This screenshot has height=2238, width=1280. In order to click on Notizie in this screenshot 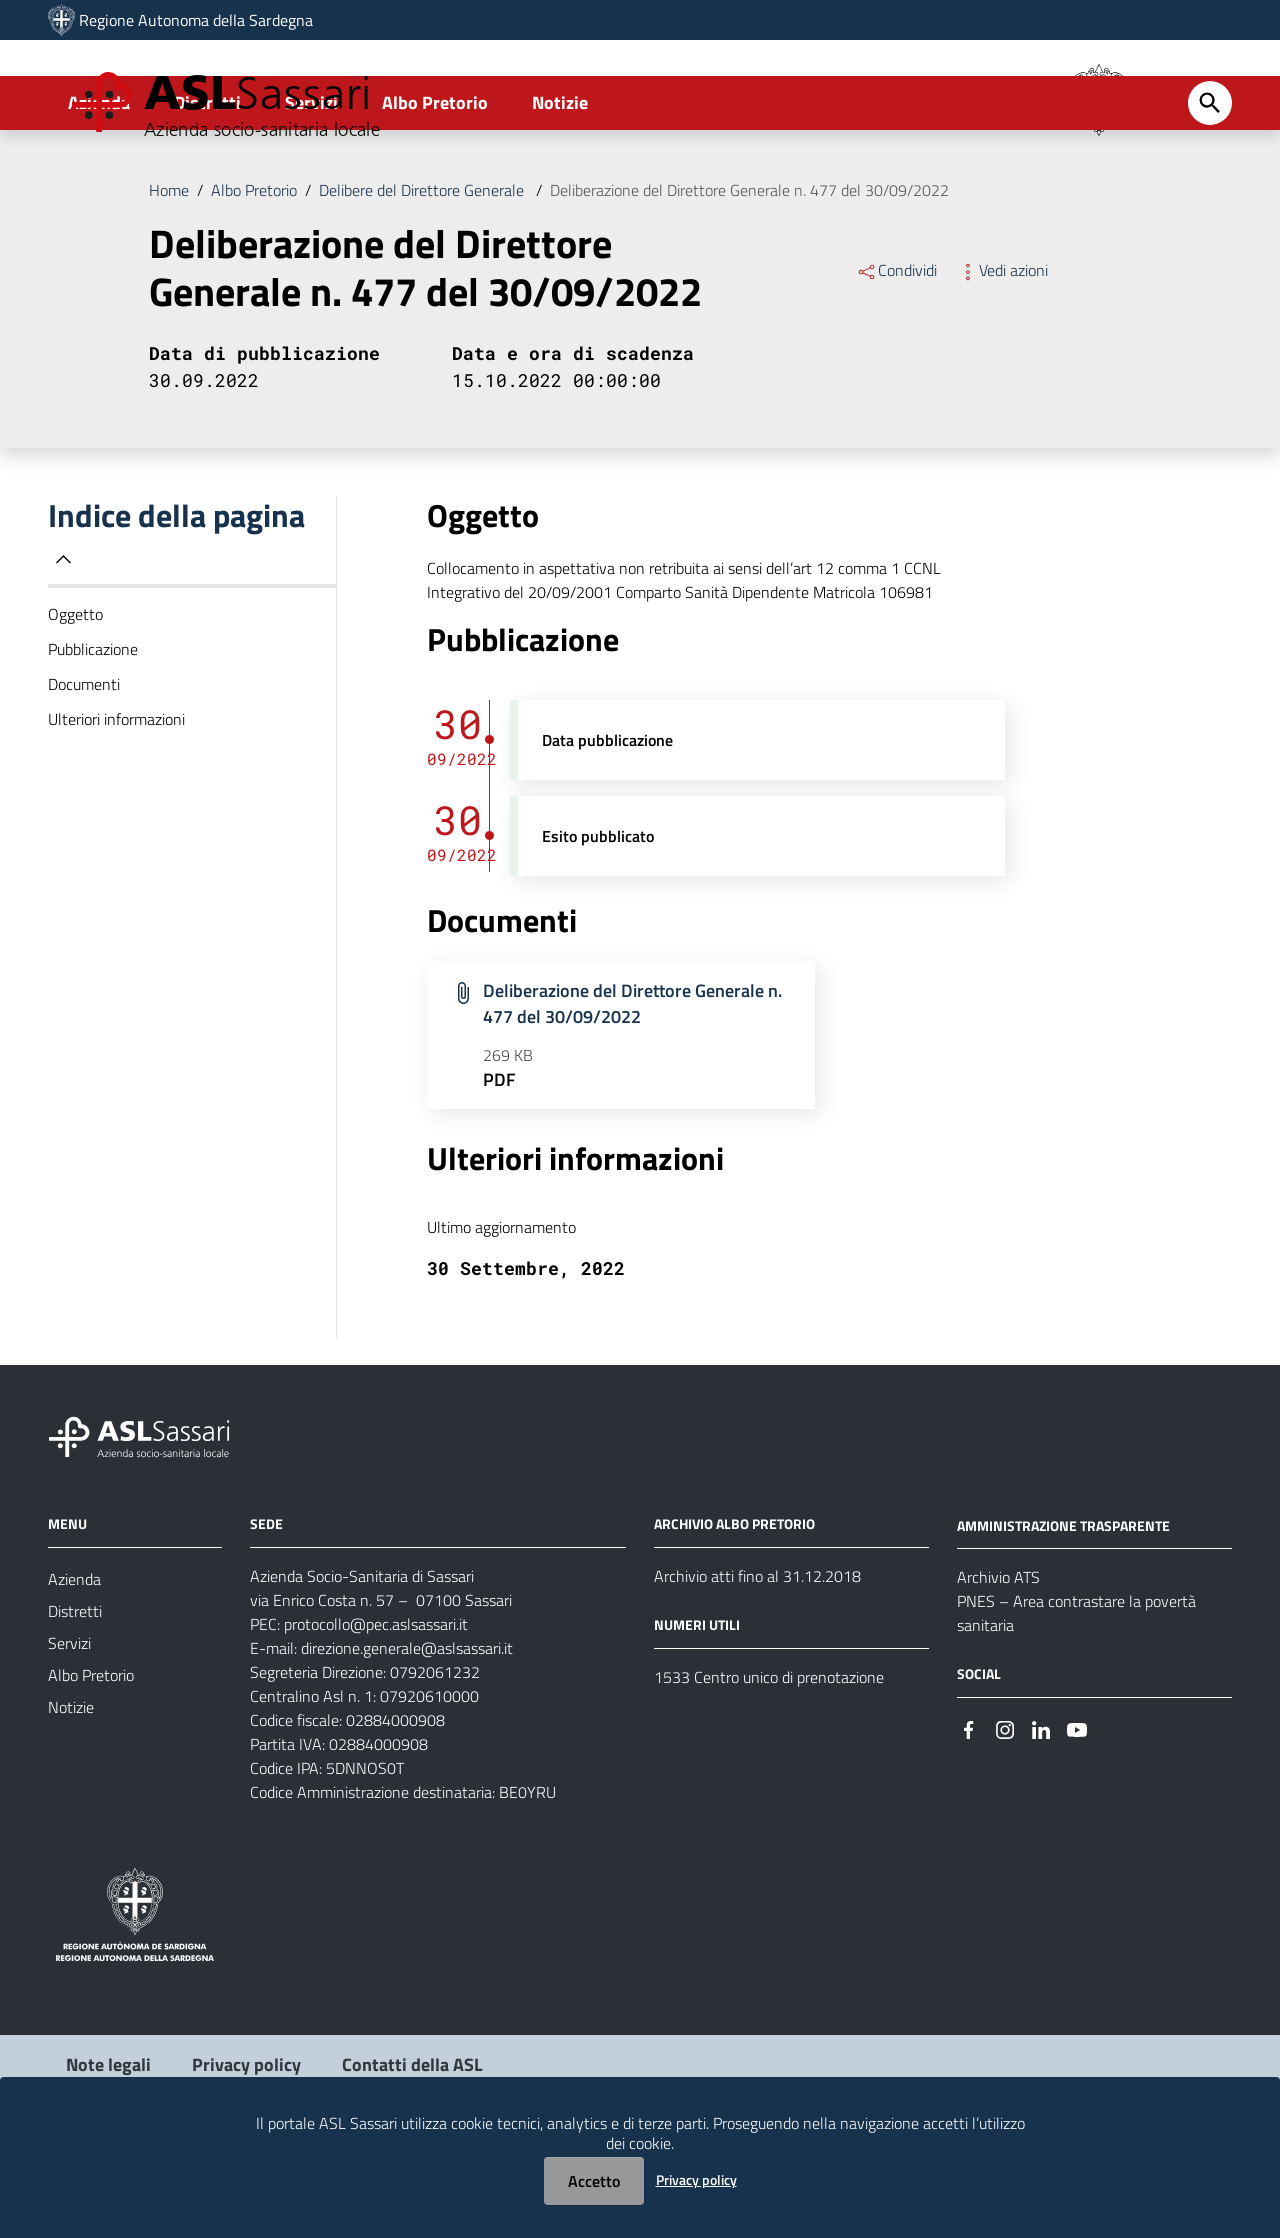, I will do `click(560, 186)`.